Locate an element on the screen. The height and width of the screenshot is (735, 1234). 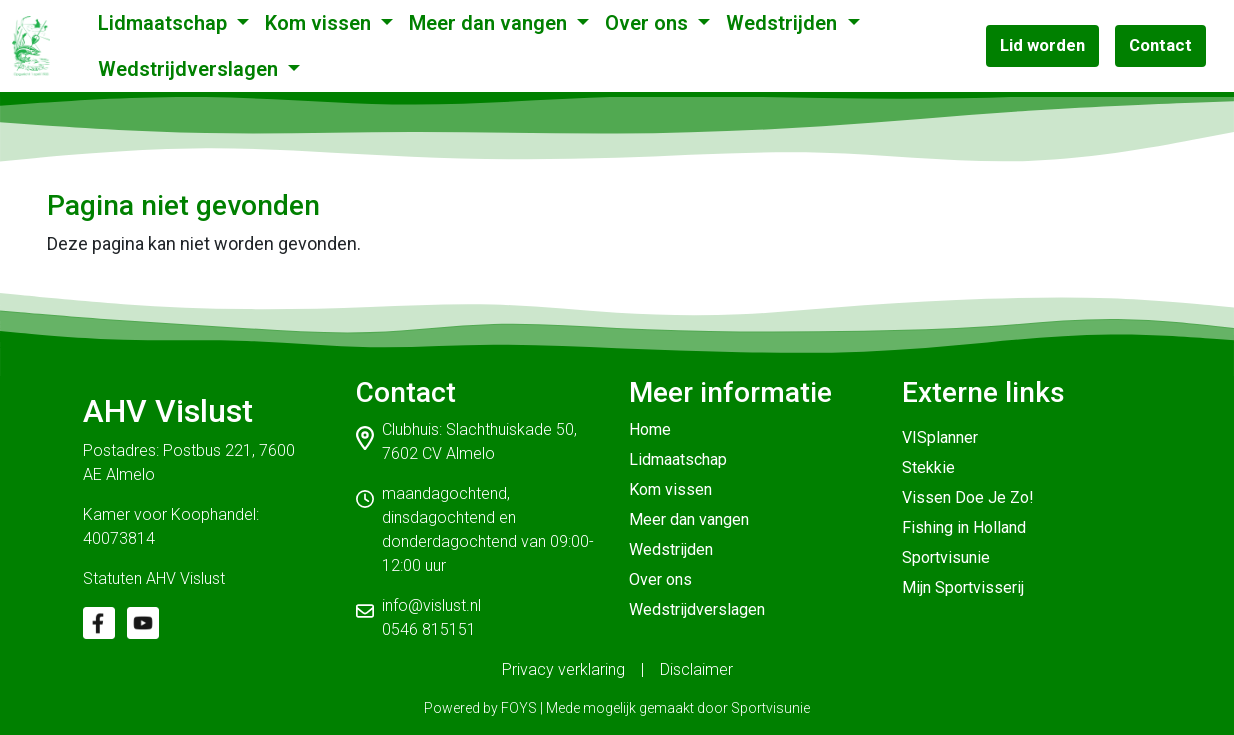
Lidmaatschap is located at coordinates (165, 23).